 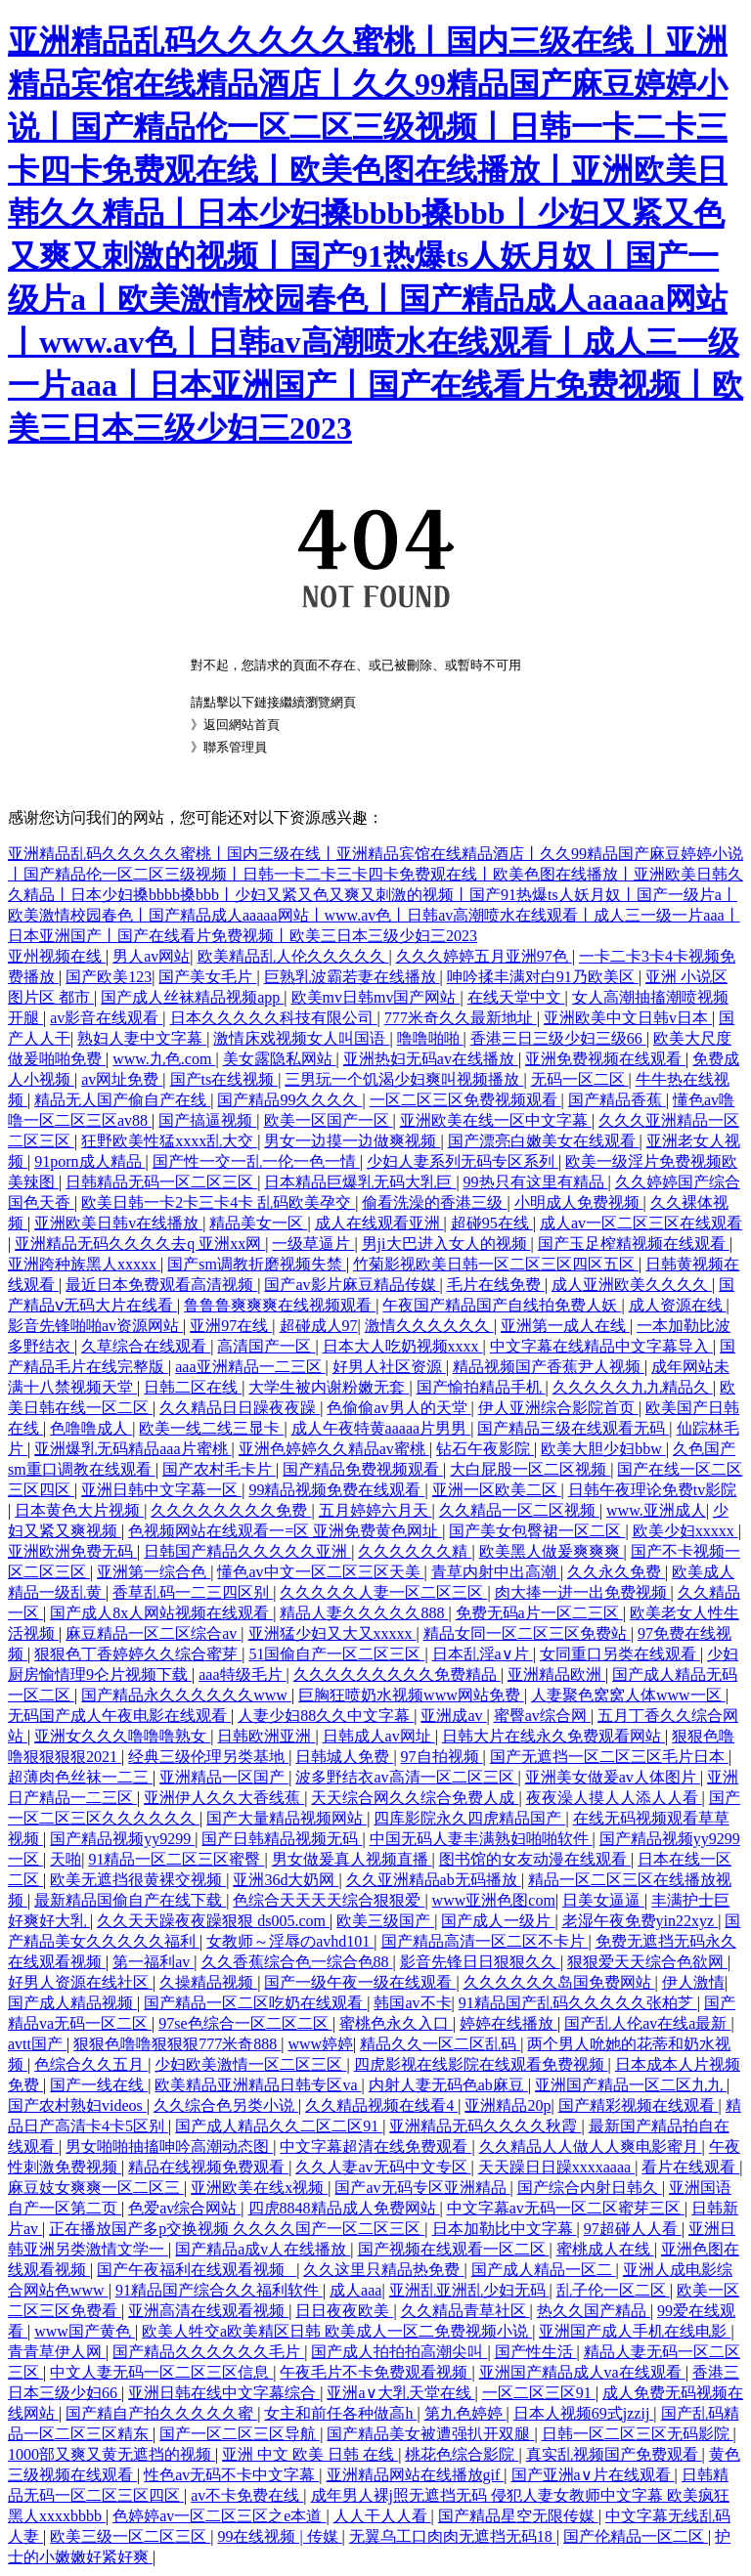 I want to click on 熟妇人妻中文字幕, so click(x=141, y=1038).